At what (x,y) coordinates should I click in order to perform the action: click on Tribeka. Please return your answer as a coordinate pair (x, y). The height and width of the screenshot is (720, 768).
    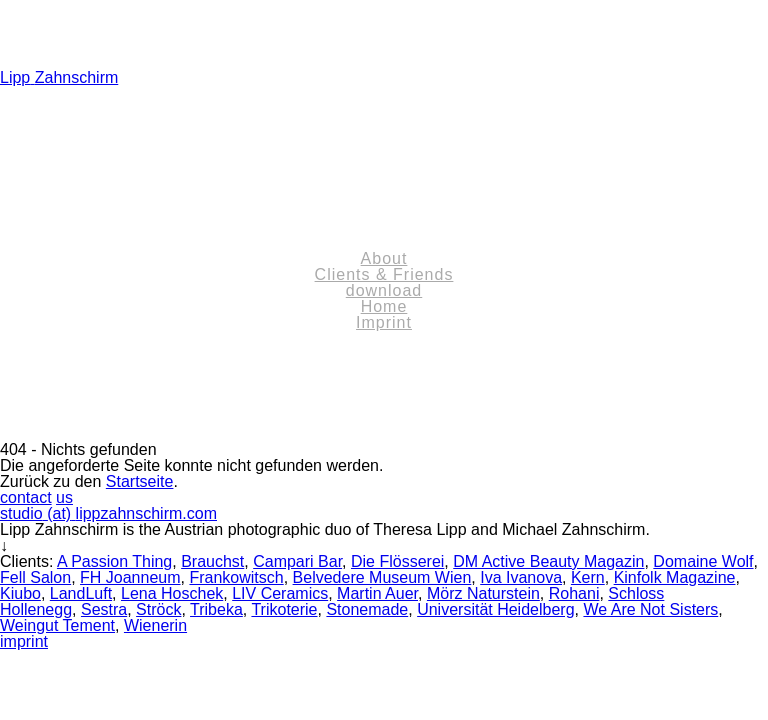
    Looking at the image, I should click on (216, 609).